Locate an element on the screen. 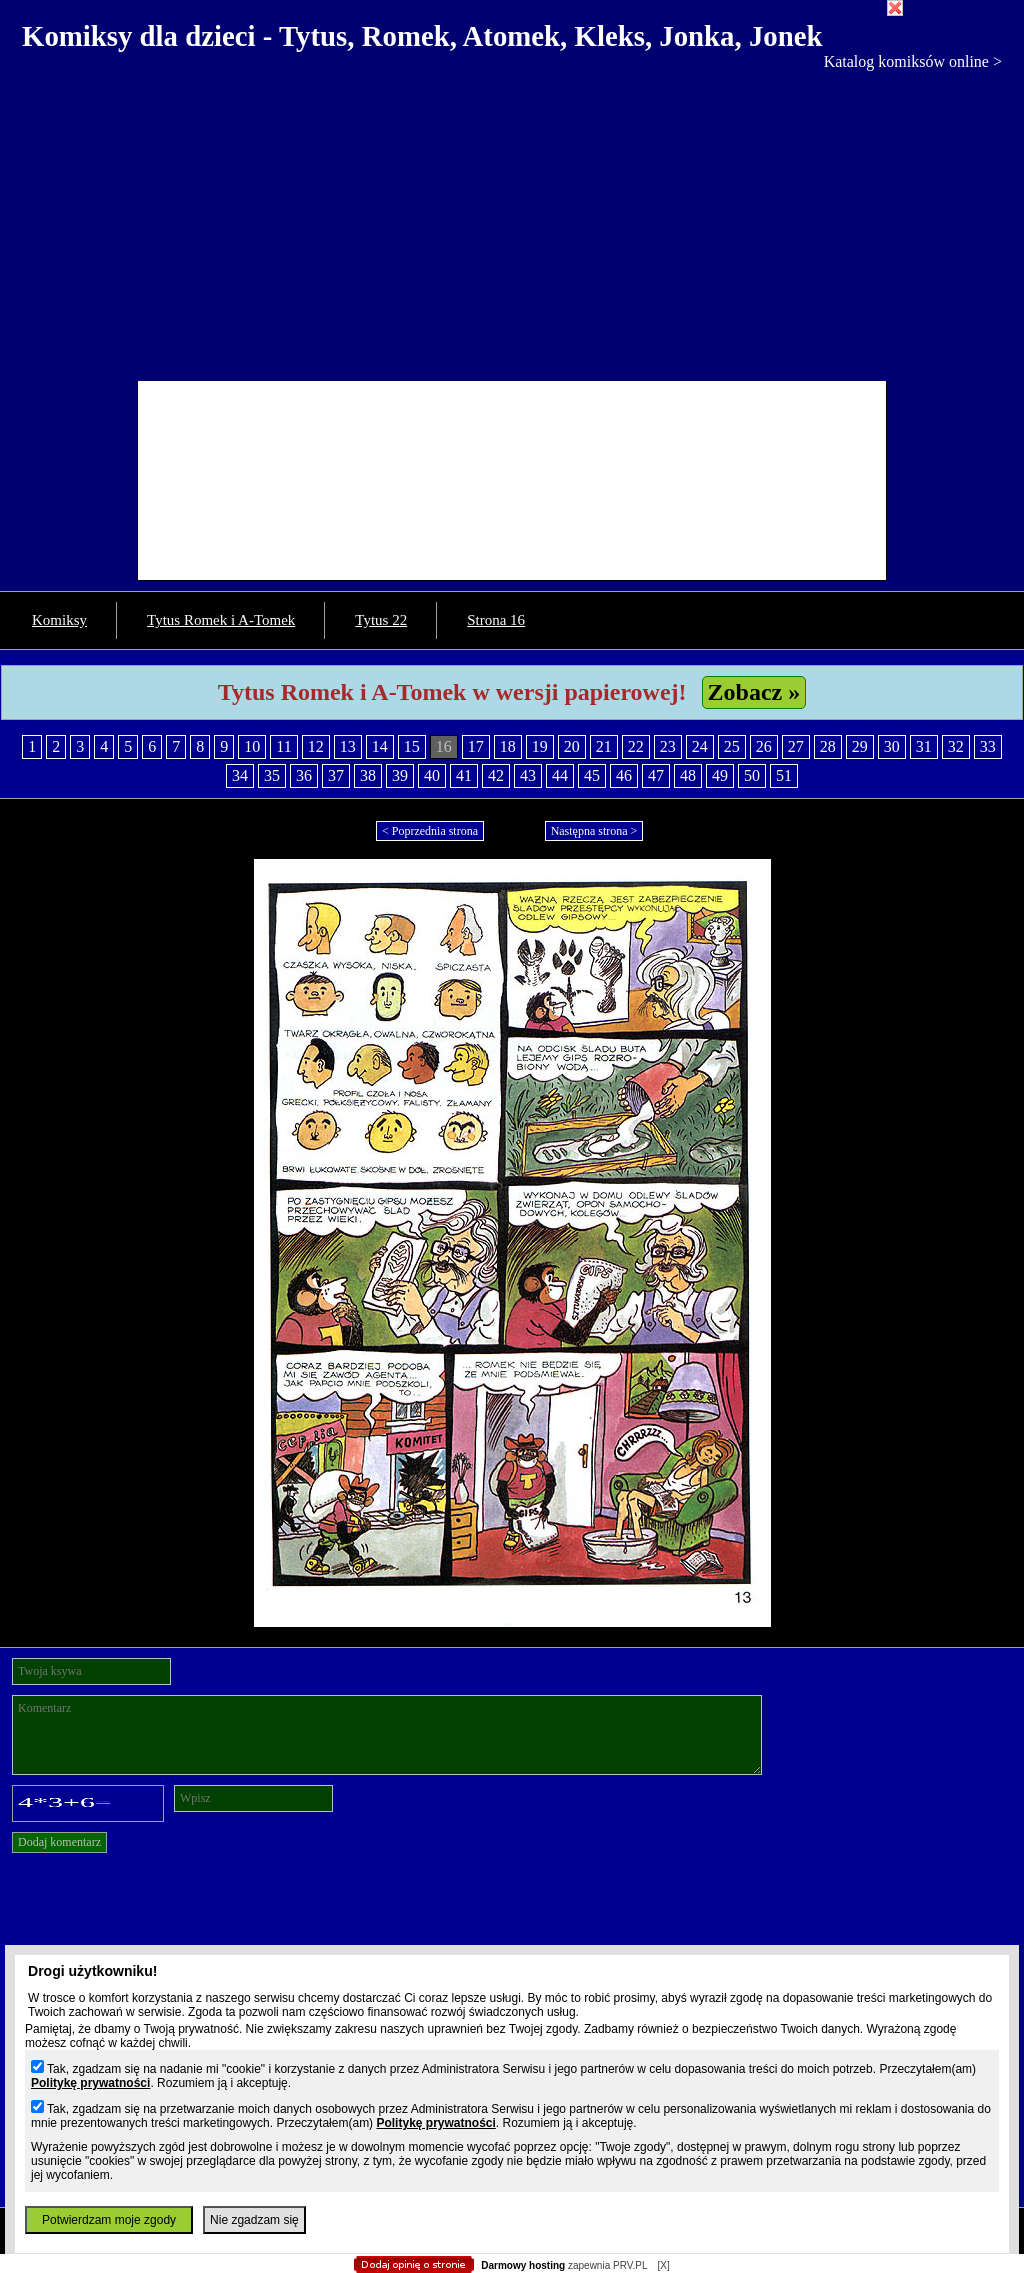 The height and width of the screenshot is (2273, 1024). 37 is located at coordinates (336, 775).